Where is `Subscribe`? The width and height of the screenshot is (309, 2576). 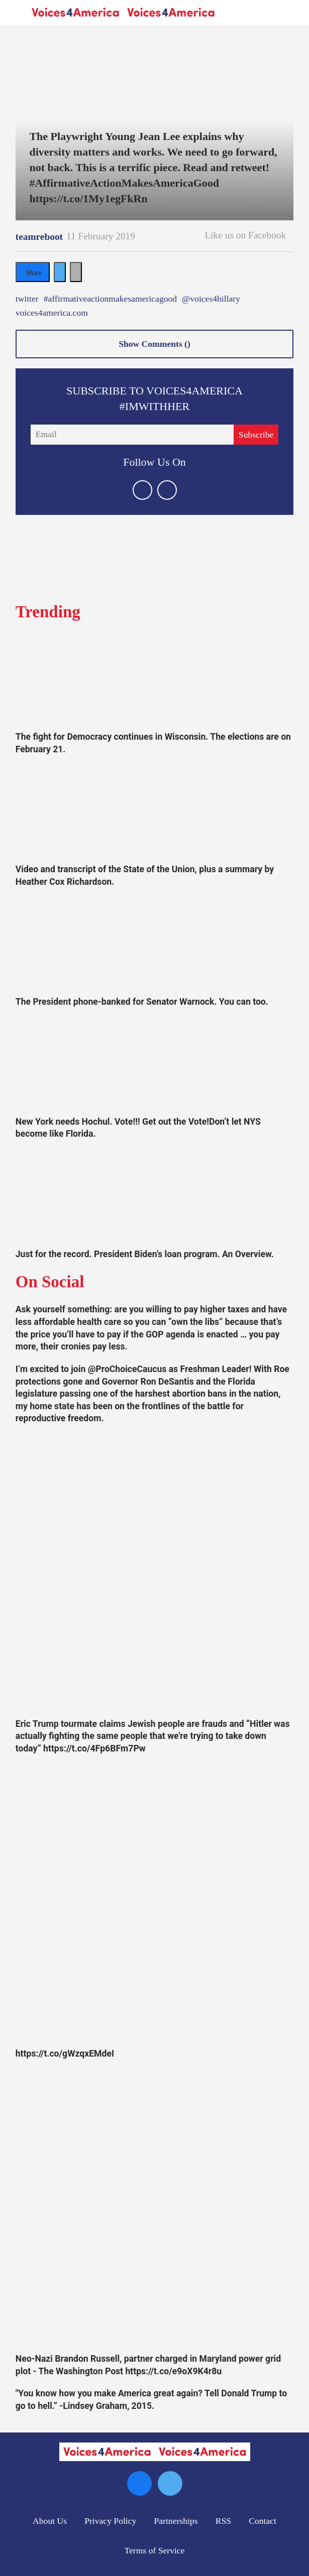
Subscribe is located at coordinates (256, 435).